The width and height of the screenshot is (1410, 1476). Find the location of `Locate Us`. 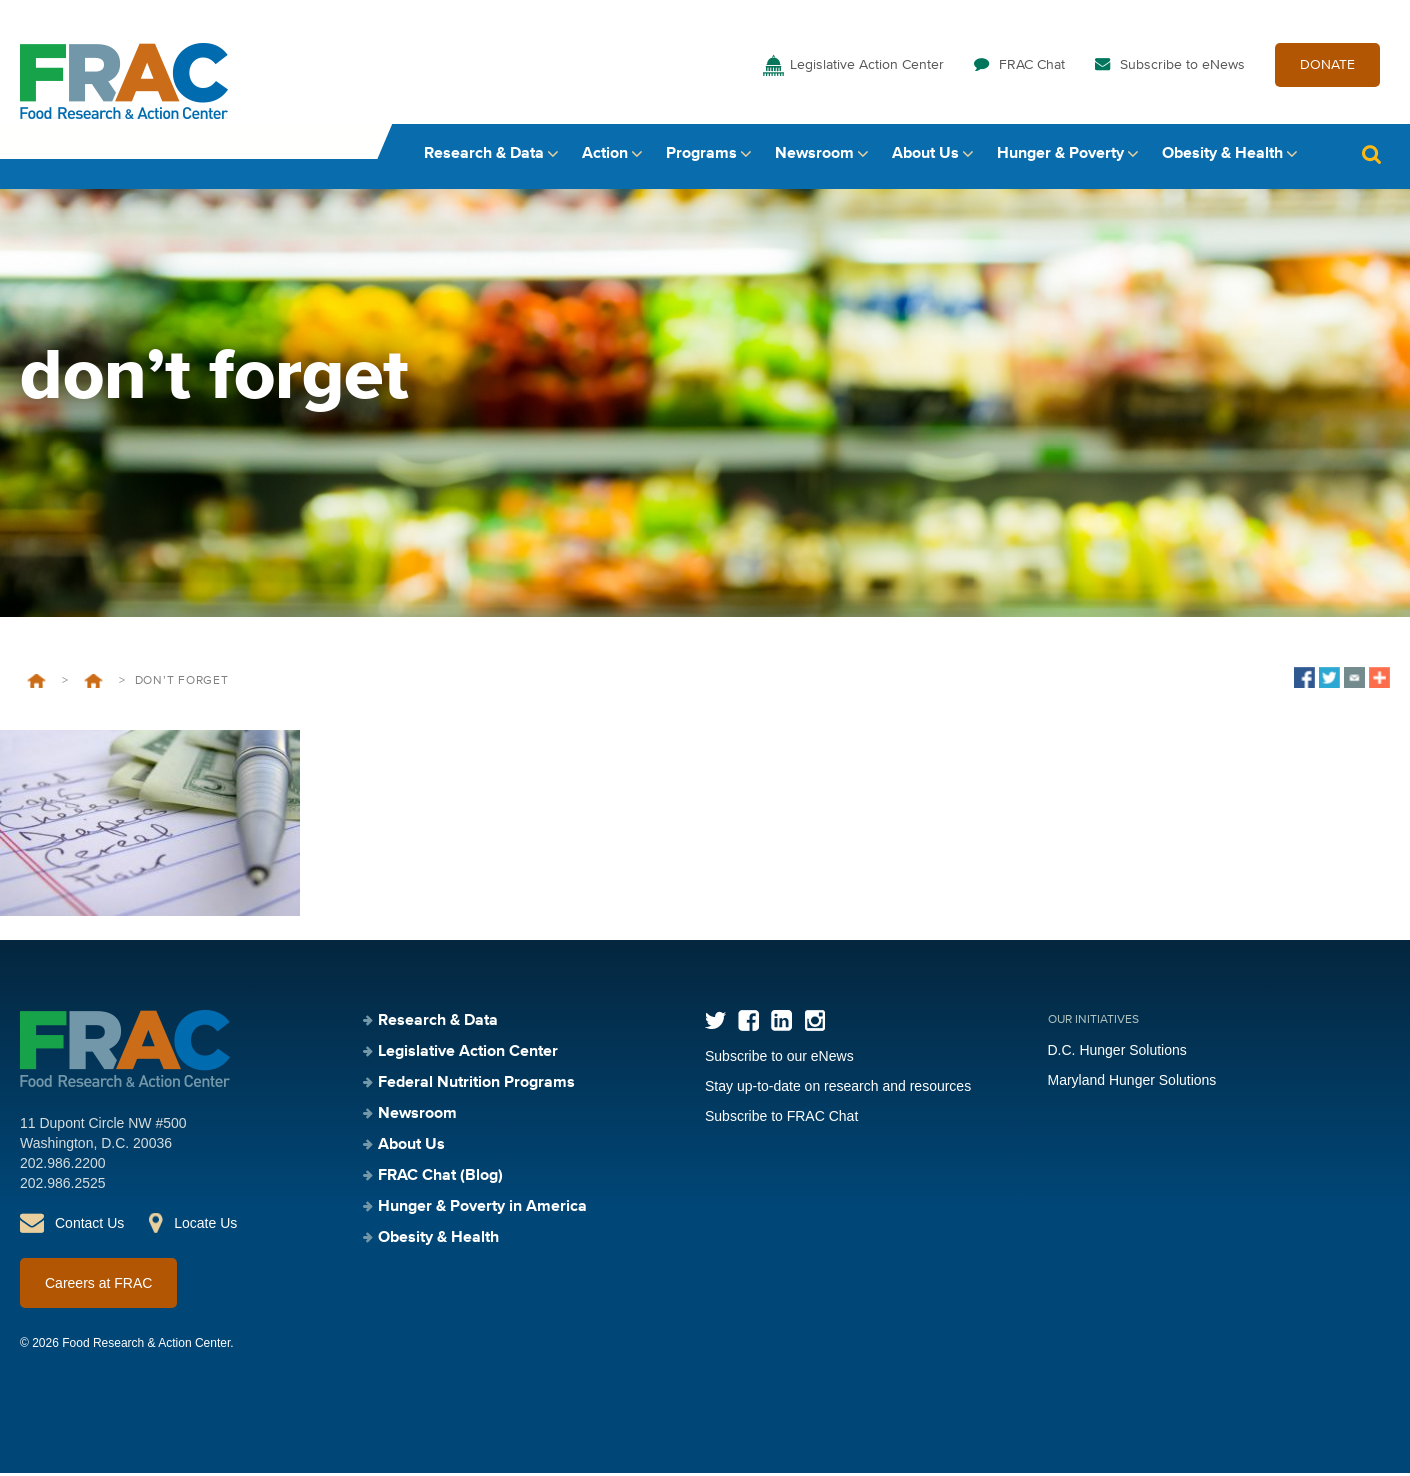

Locate Us is located at coordinates (205, 1226).